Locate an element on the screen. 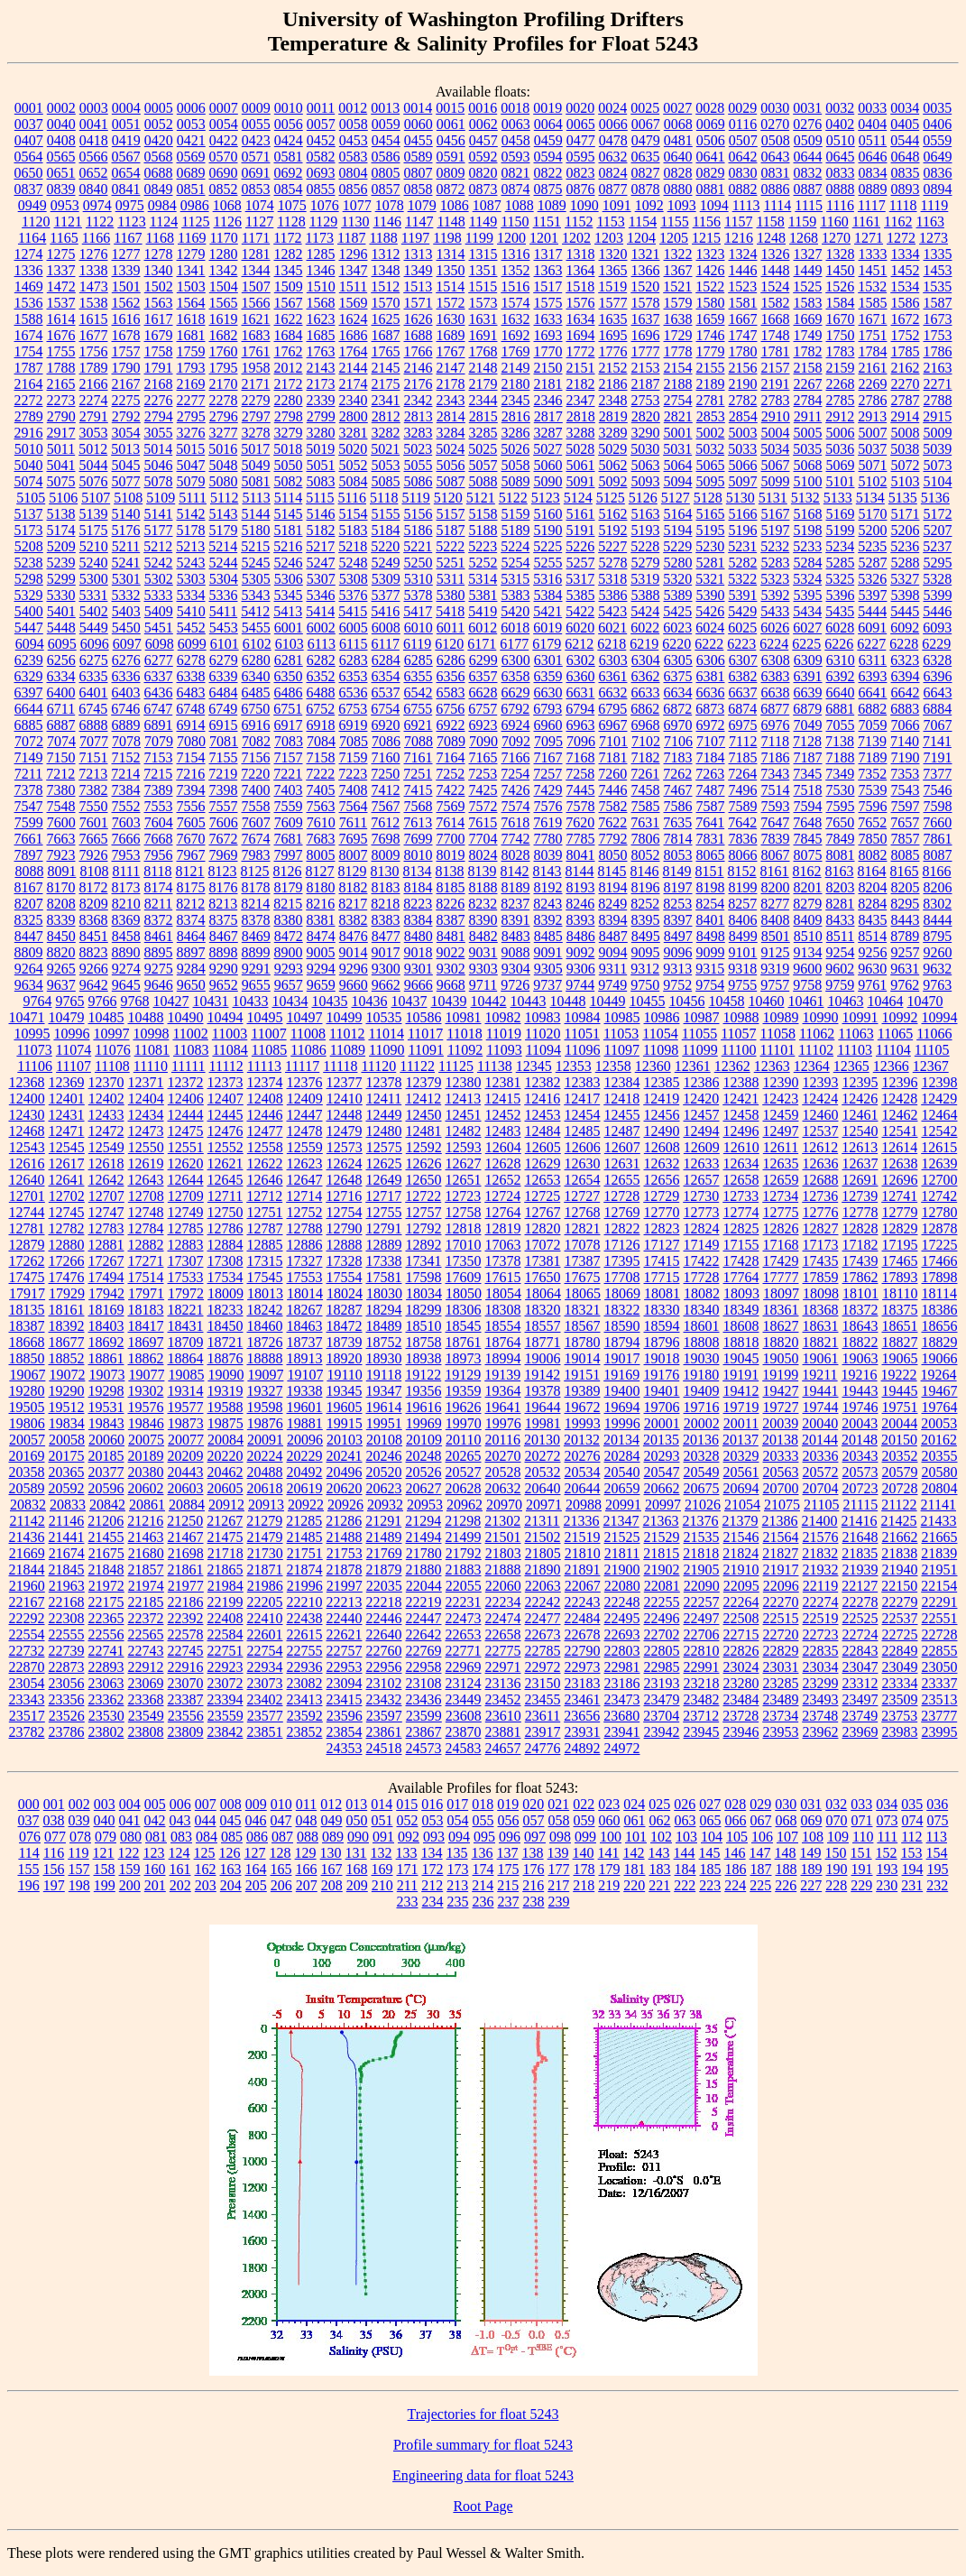  7578 is located at coordinates (580, 806).